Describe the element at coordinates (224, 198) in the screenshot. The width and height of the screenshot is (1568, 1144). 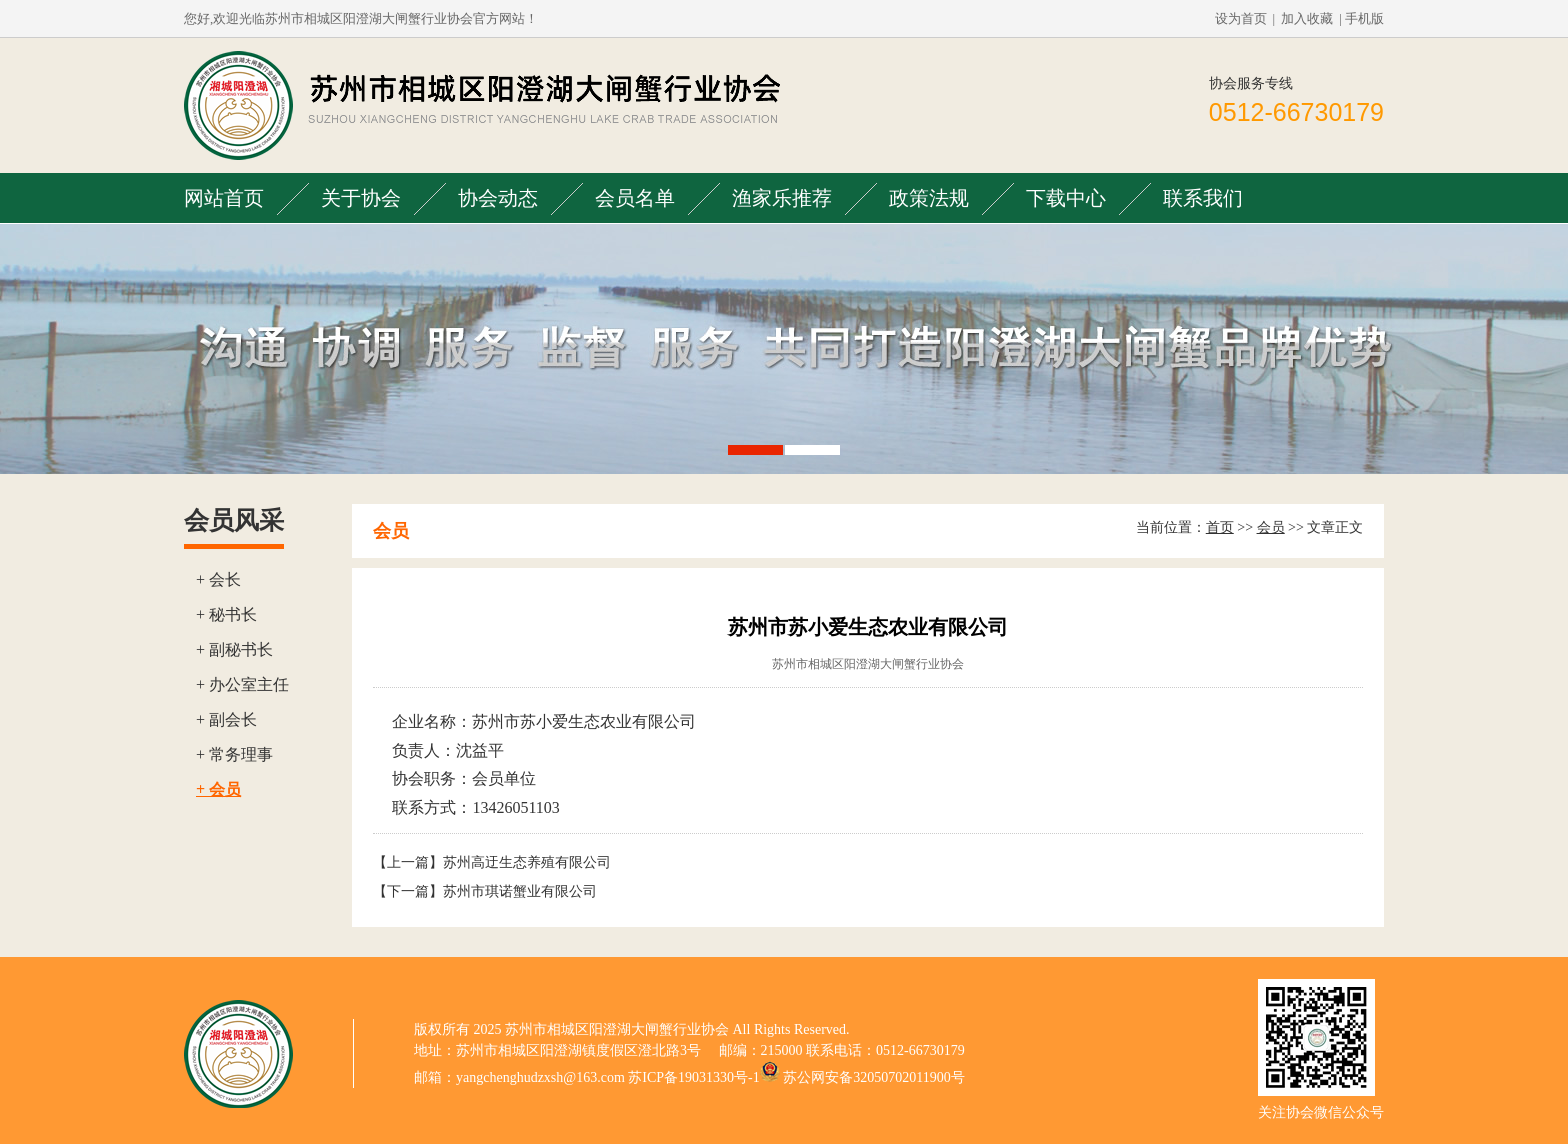
I see `网站首页` at that location.